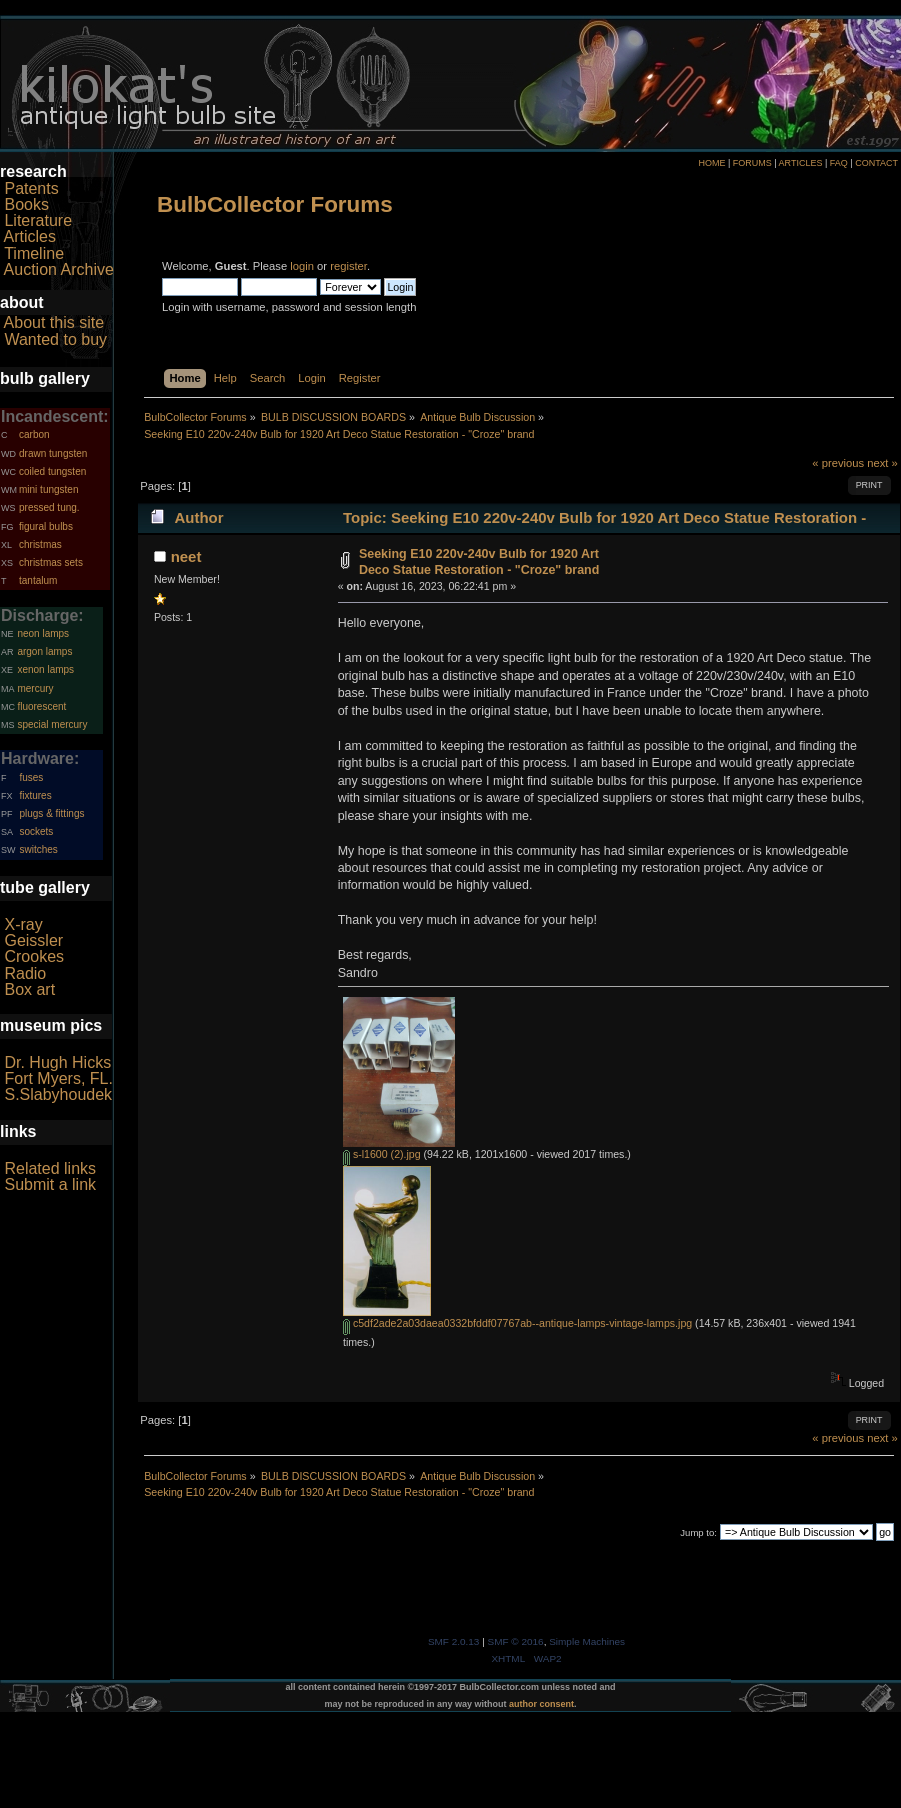 The width and height of the screenshot is (901, 1808). I want to click on c5df2ade2a03daea0332bfddf07767ab--antique-lamps-vintage-lamps.jpg, so click(517, 1323).